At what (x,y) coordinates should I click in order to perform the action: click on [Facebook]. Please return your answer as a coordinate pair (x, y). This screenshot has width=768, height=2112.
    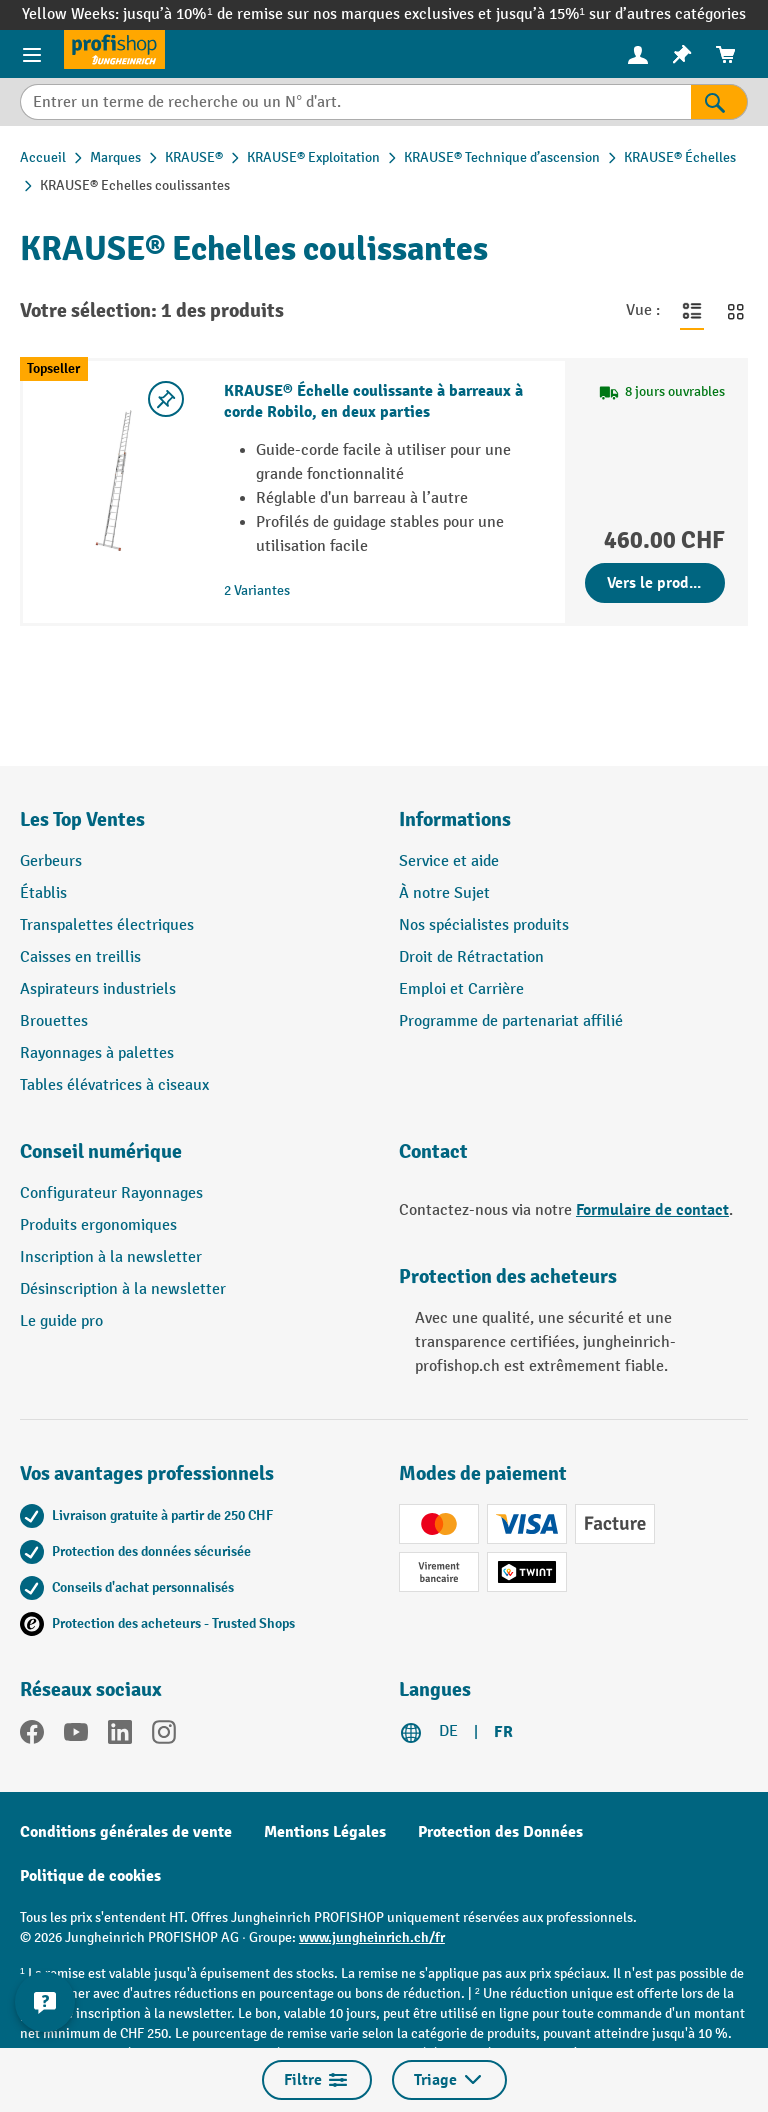
    Looking at the image, I should click on (32, 1736).